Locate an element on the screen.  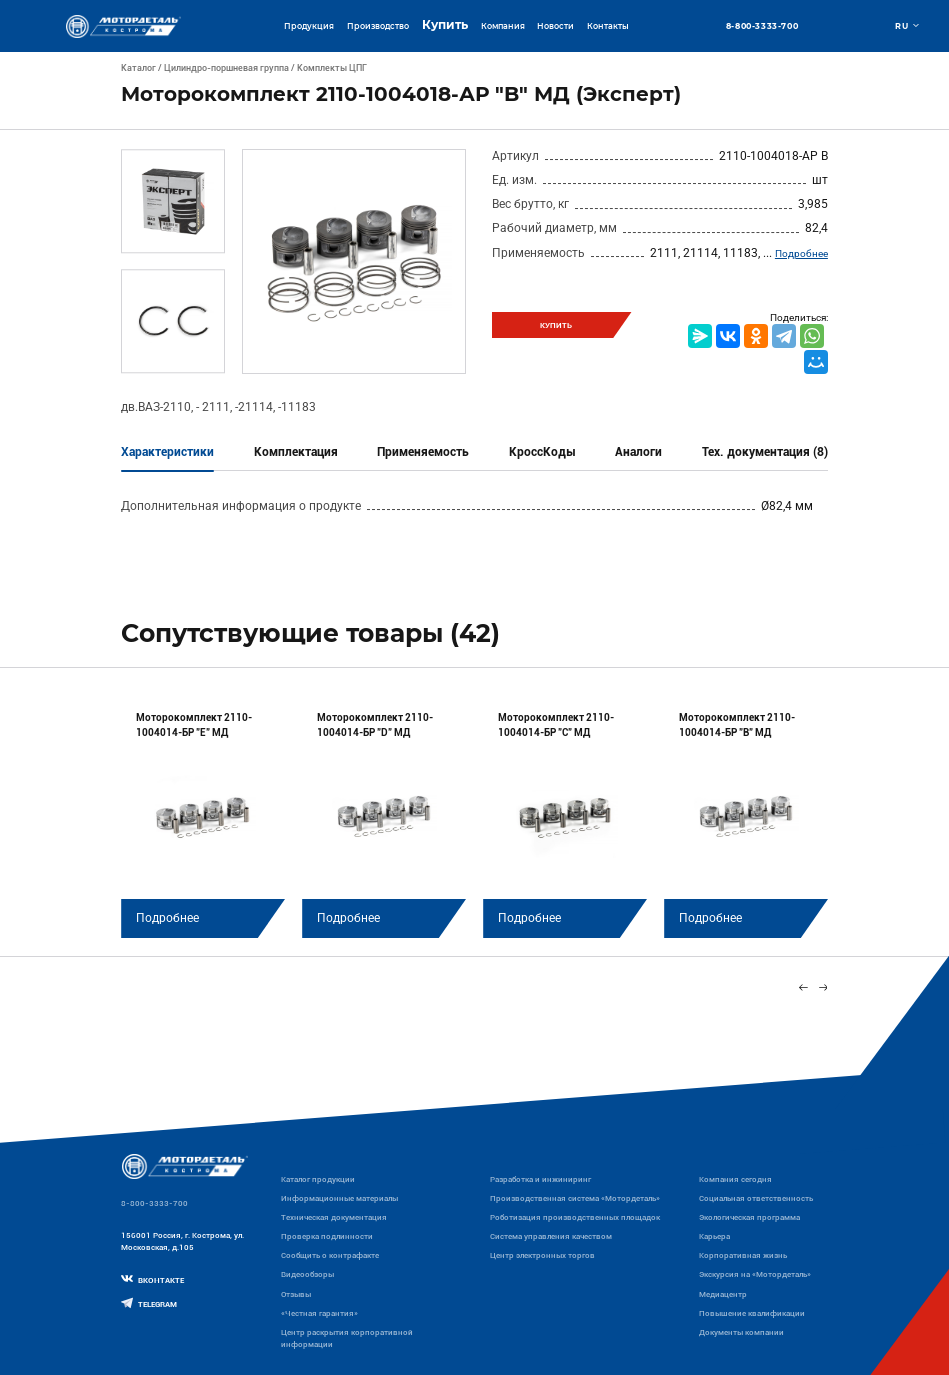
КроссКоды is located at coordinates (542, 452).